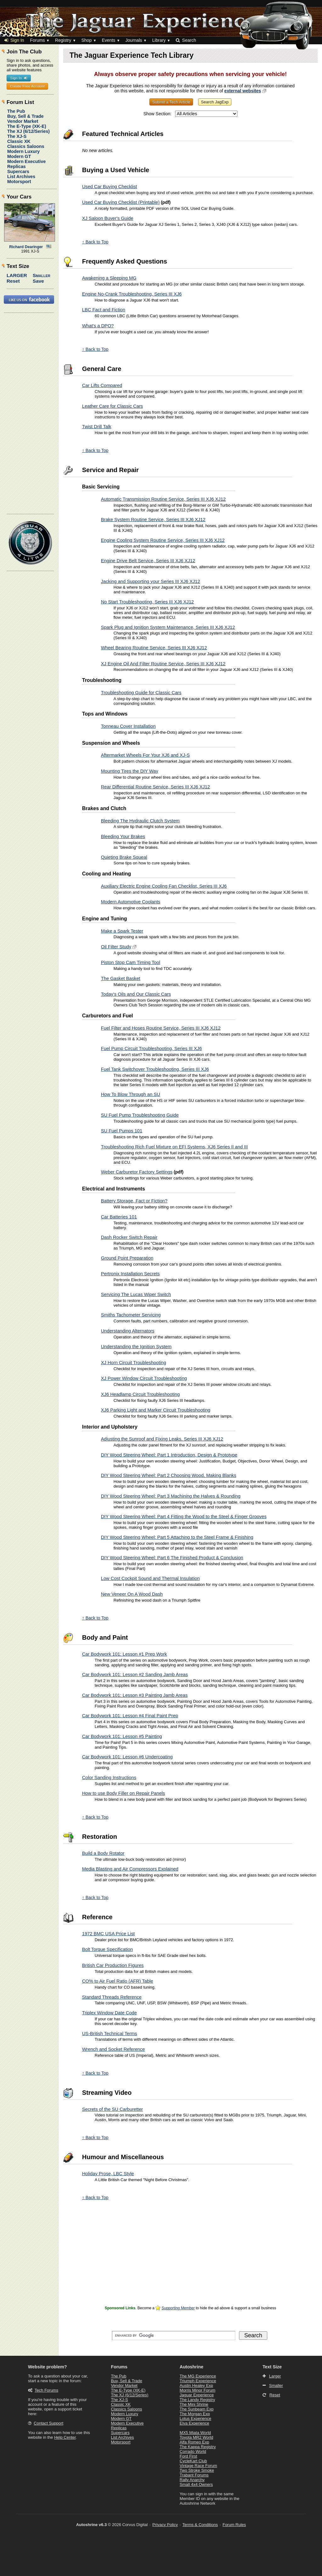  What do you see at coordinates (164, 886) in the screenshot?
I see `Auxiliary Electric Engine Cooling Fan Checklist, Series III XJ6` at bounding box center [164, 886].